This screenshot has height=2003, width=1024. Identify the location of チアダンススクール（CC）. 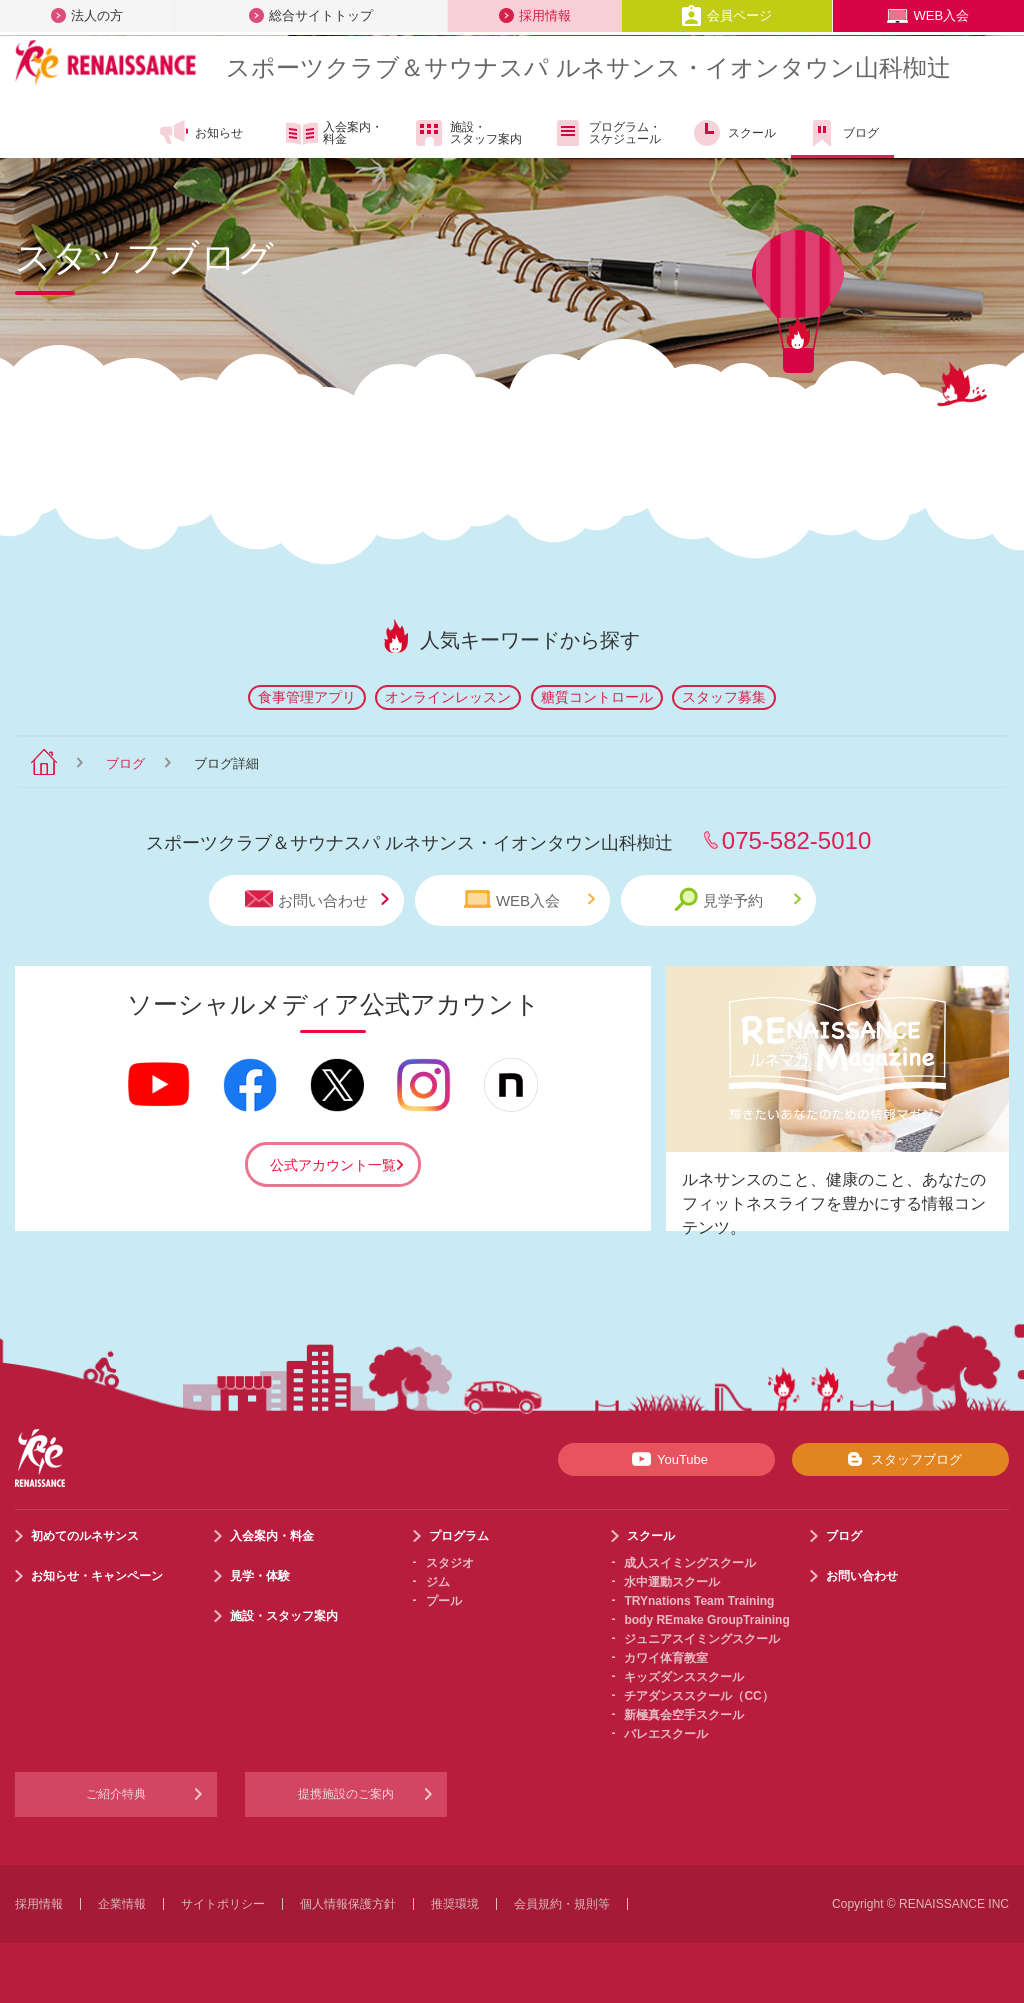
(698, 1696).